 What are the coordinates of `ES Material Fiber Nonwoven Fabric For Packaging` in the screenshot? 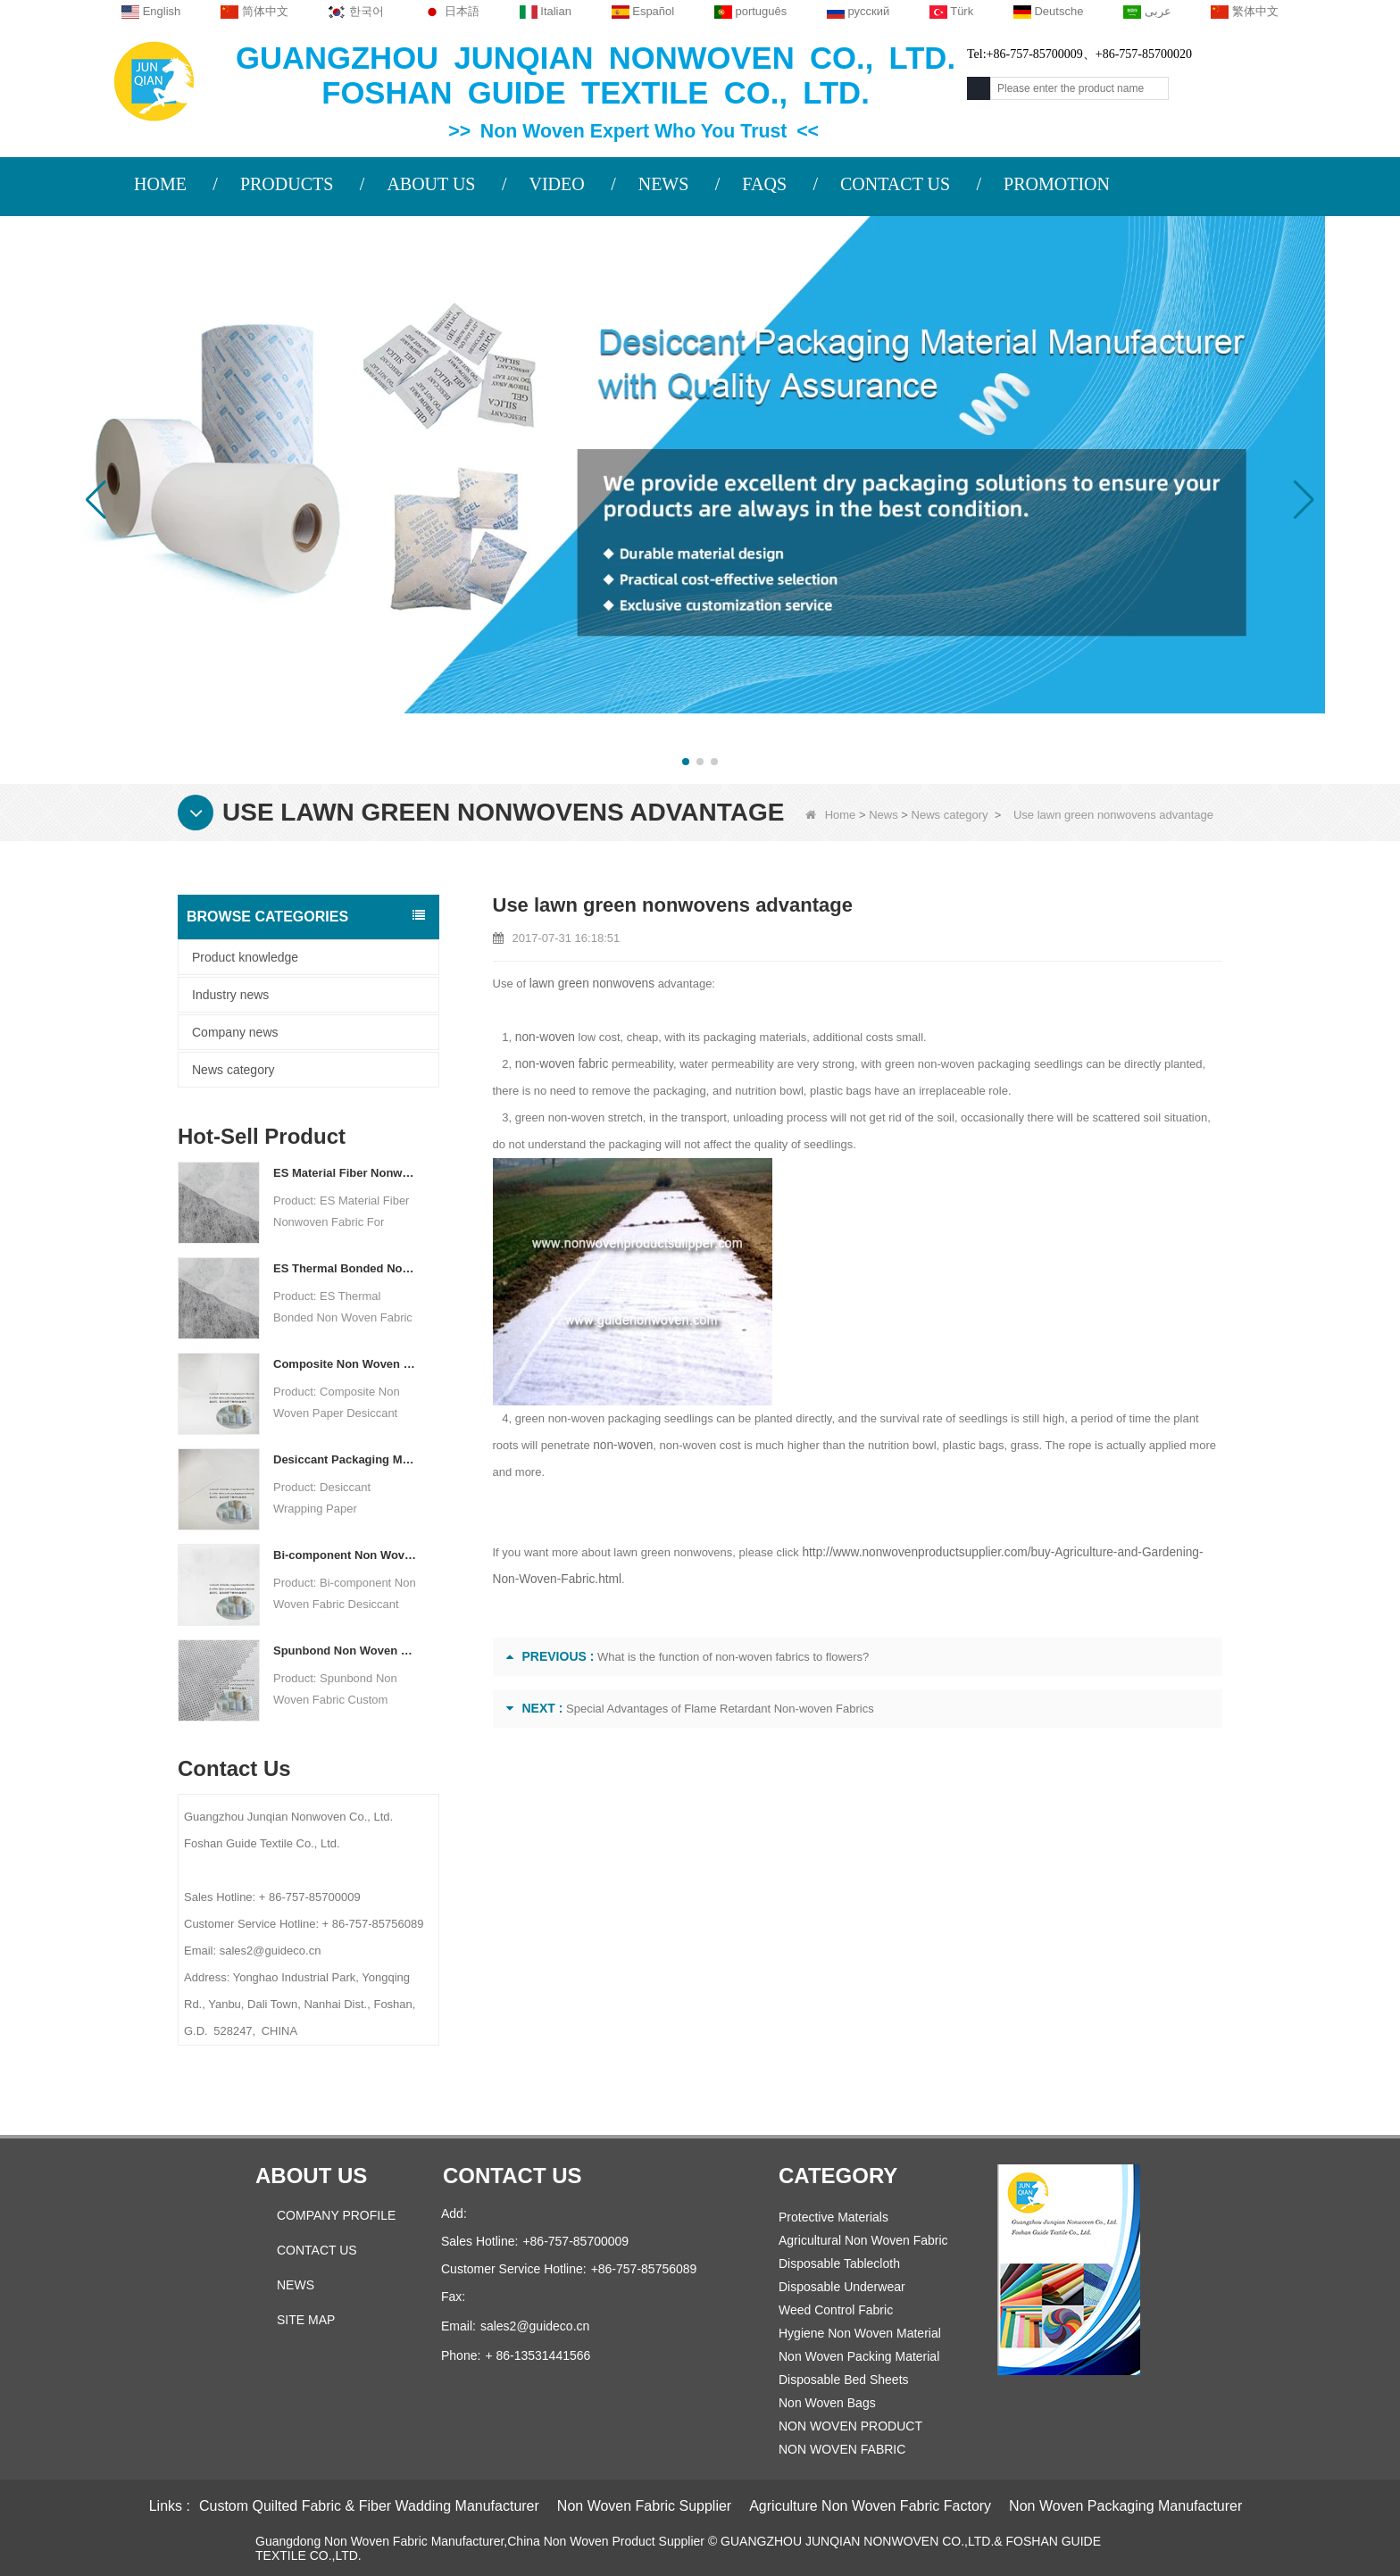 It's located at (345, 1173).